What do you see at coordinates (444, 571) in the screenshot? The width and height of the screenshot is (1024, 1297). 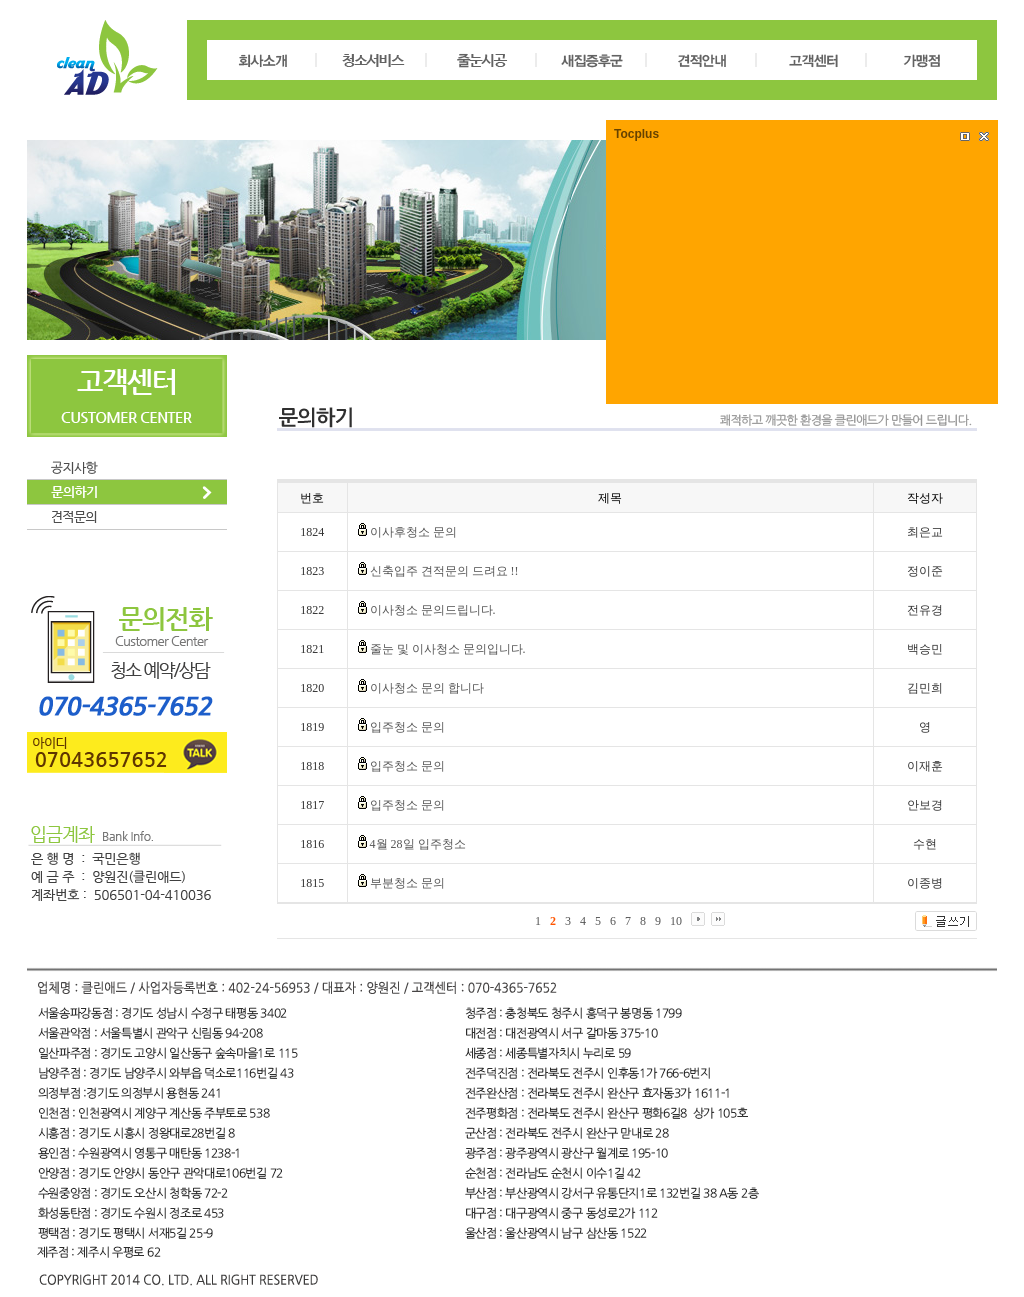 I see `신축입주 견적문의 드려요 !!` at bounding box center [444, 571].